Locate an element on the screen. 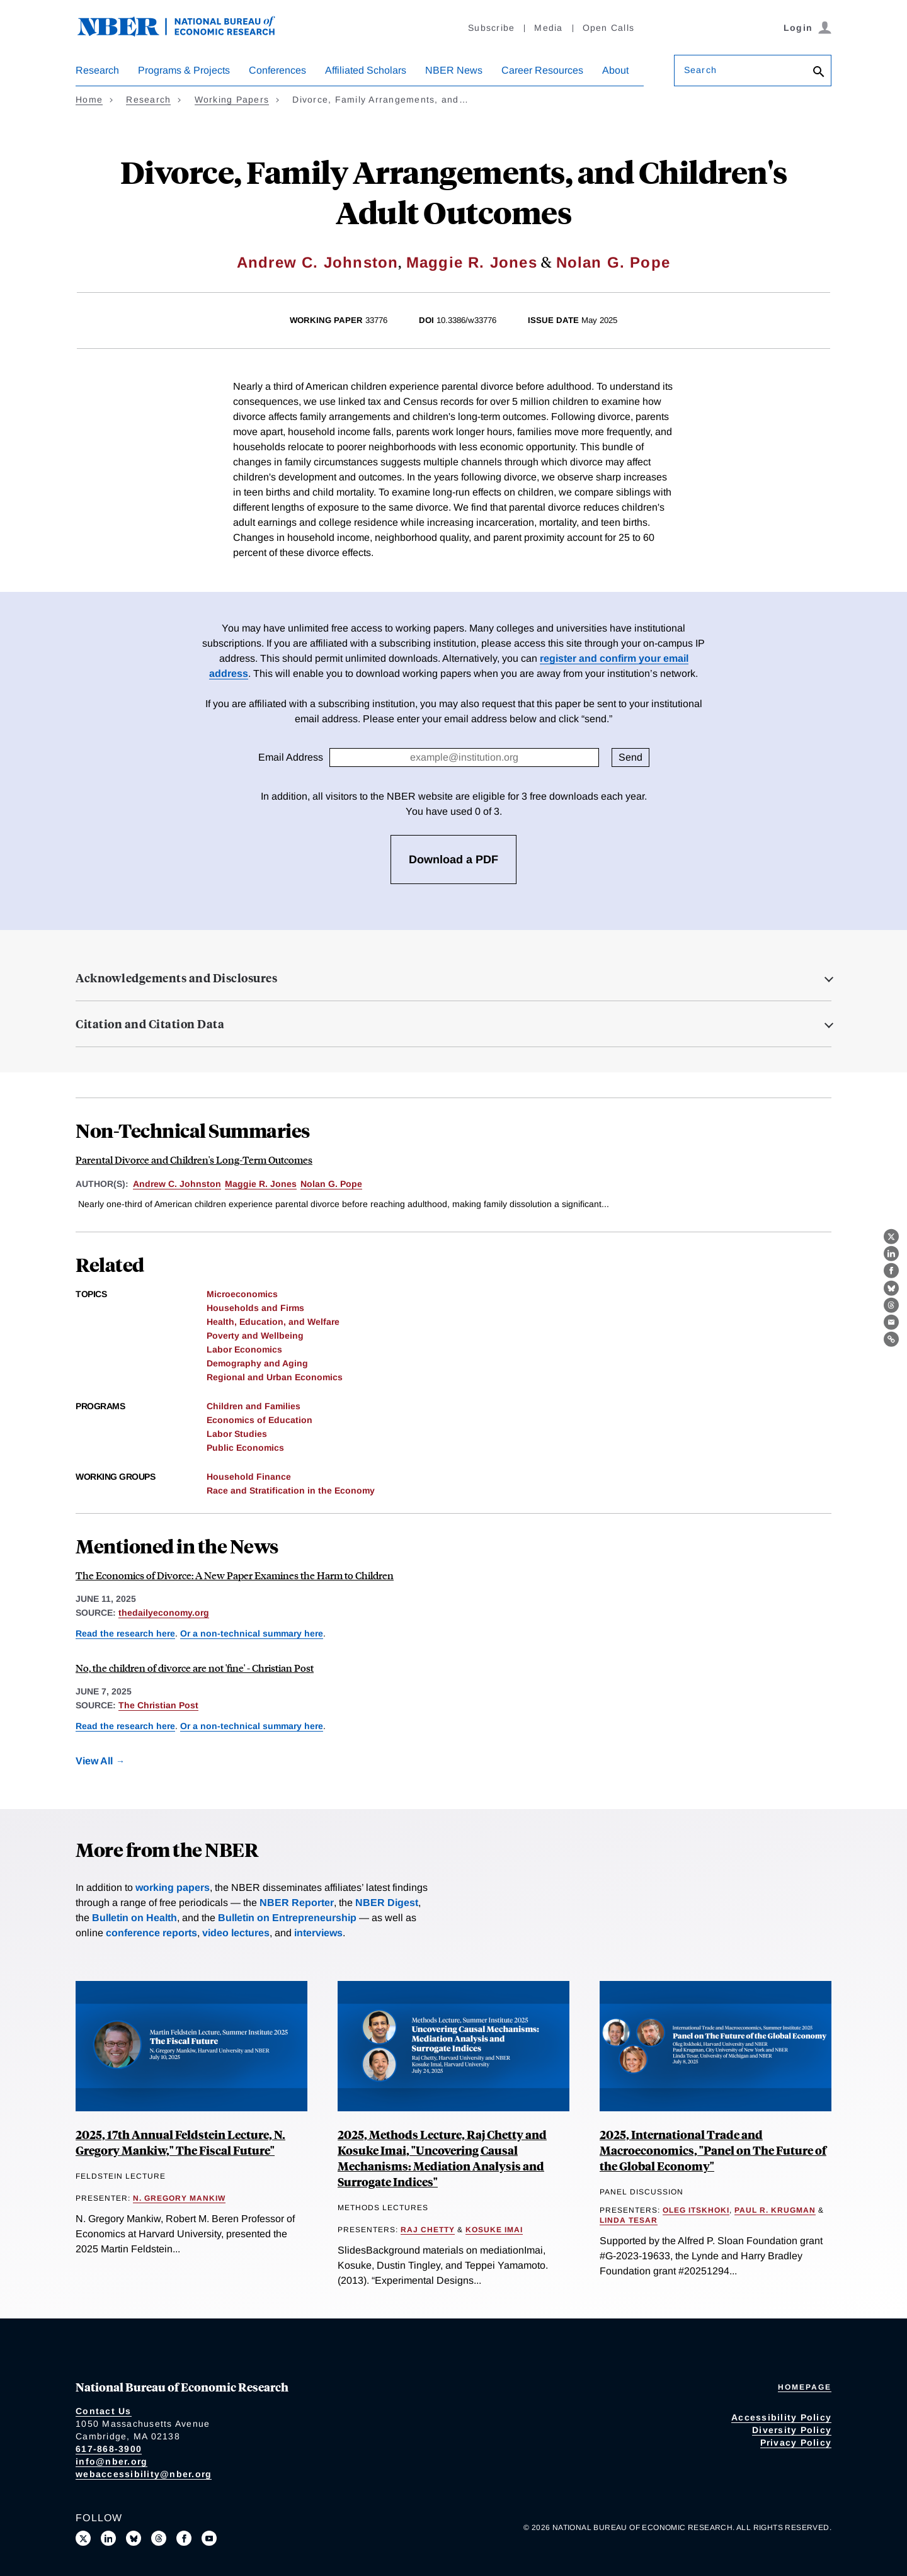  Research is located at coordinates (97, 70).